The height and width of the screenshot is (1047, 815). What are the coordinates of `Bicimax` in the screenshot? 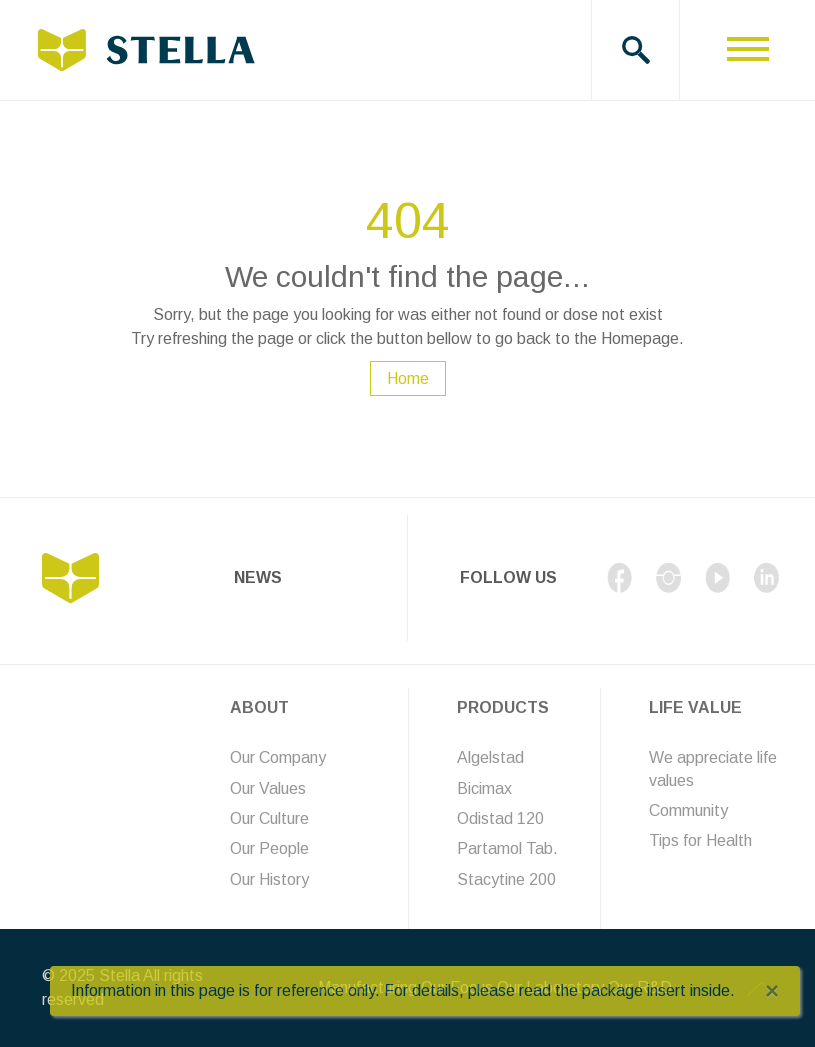 It's located at (484, 788).